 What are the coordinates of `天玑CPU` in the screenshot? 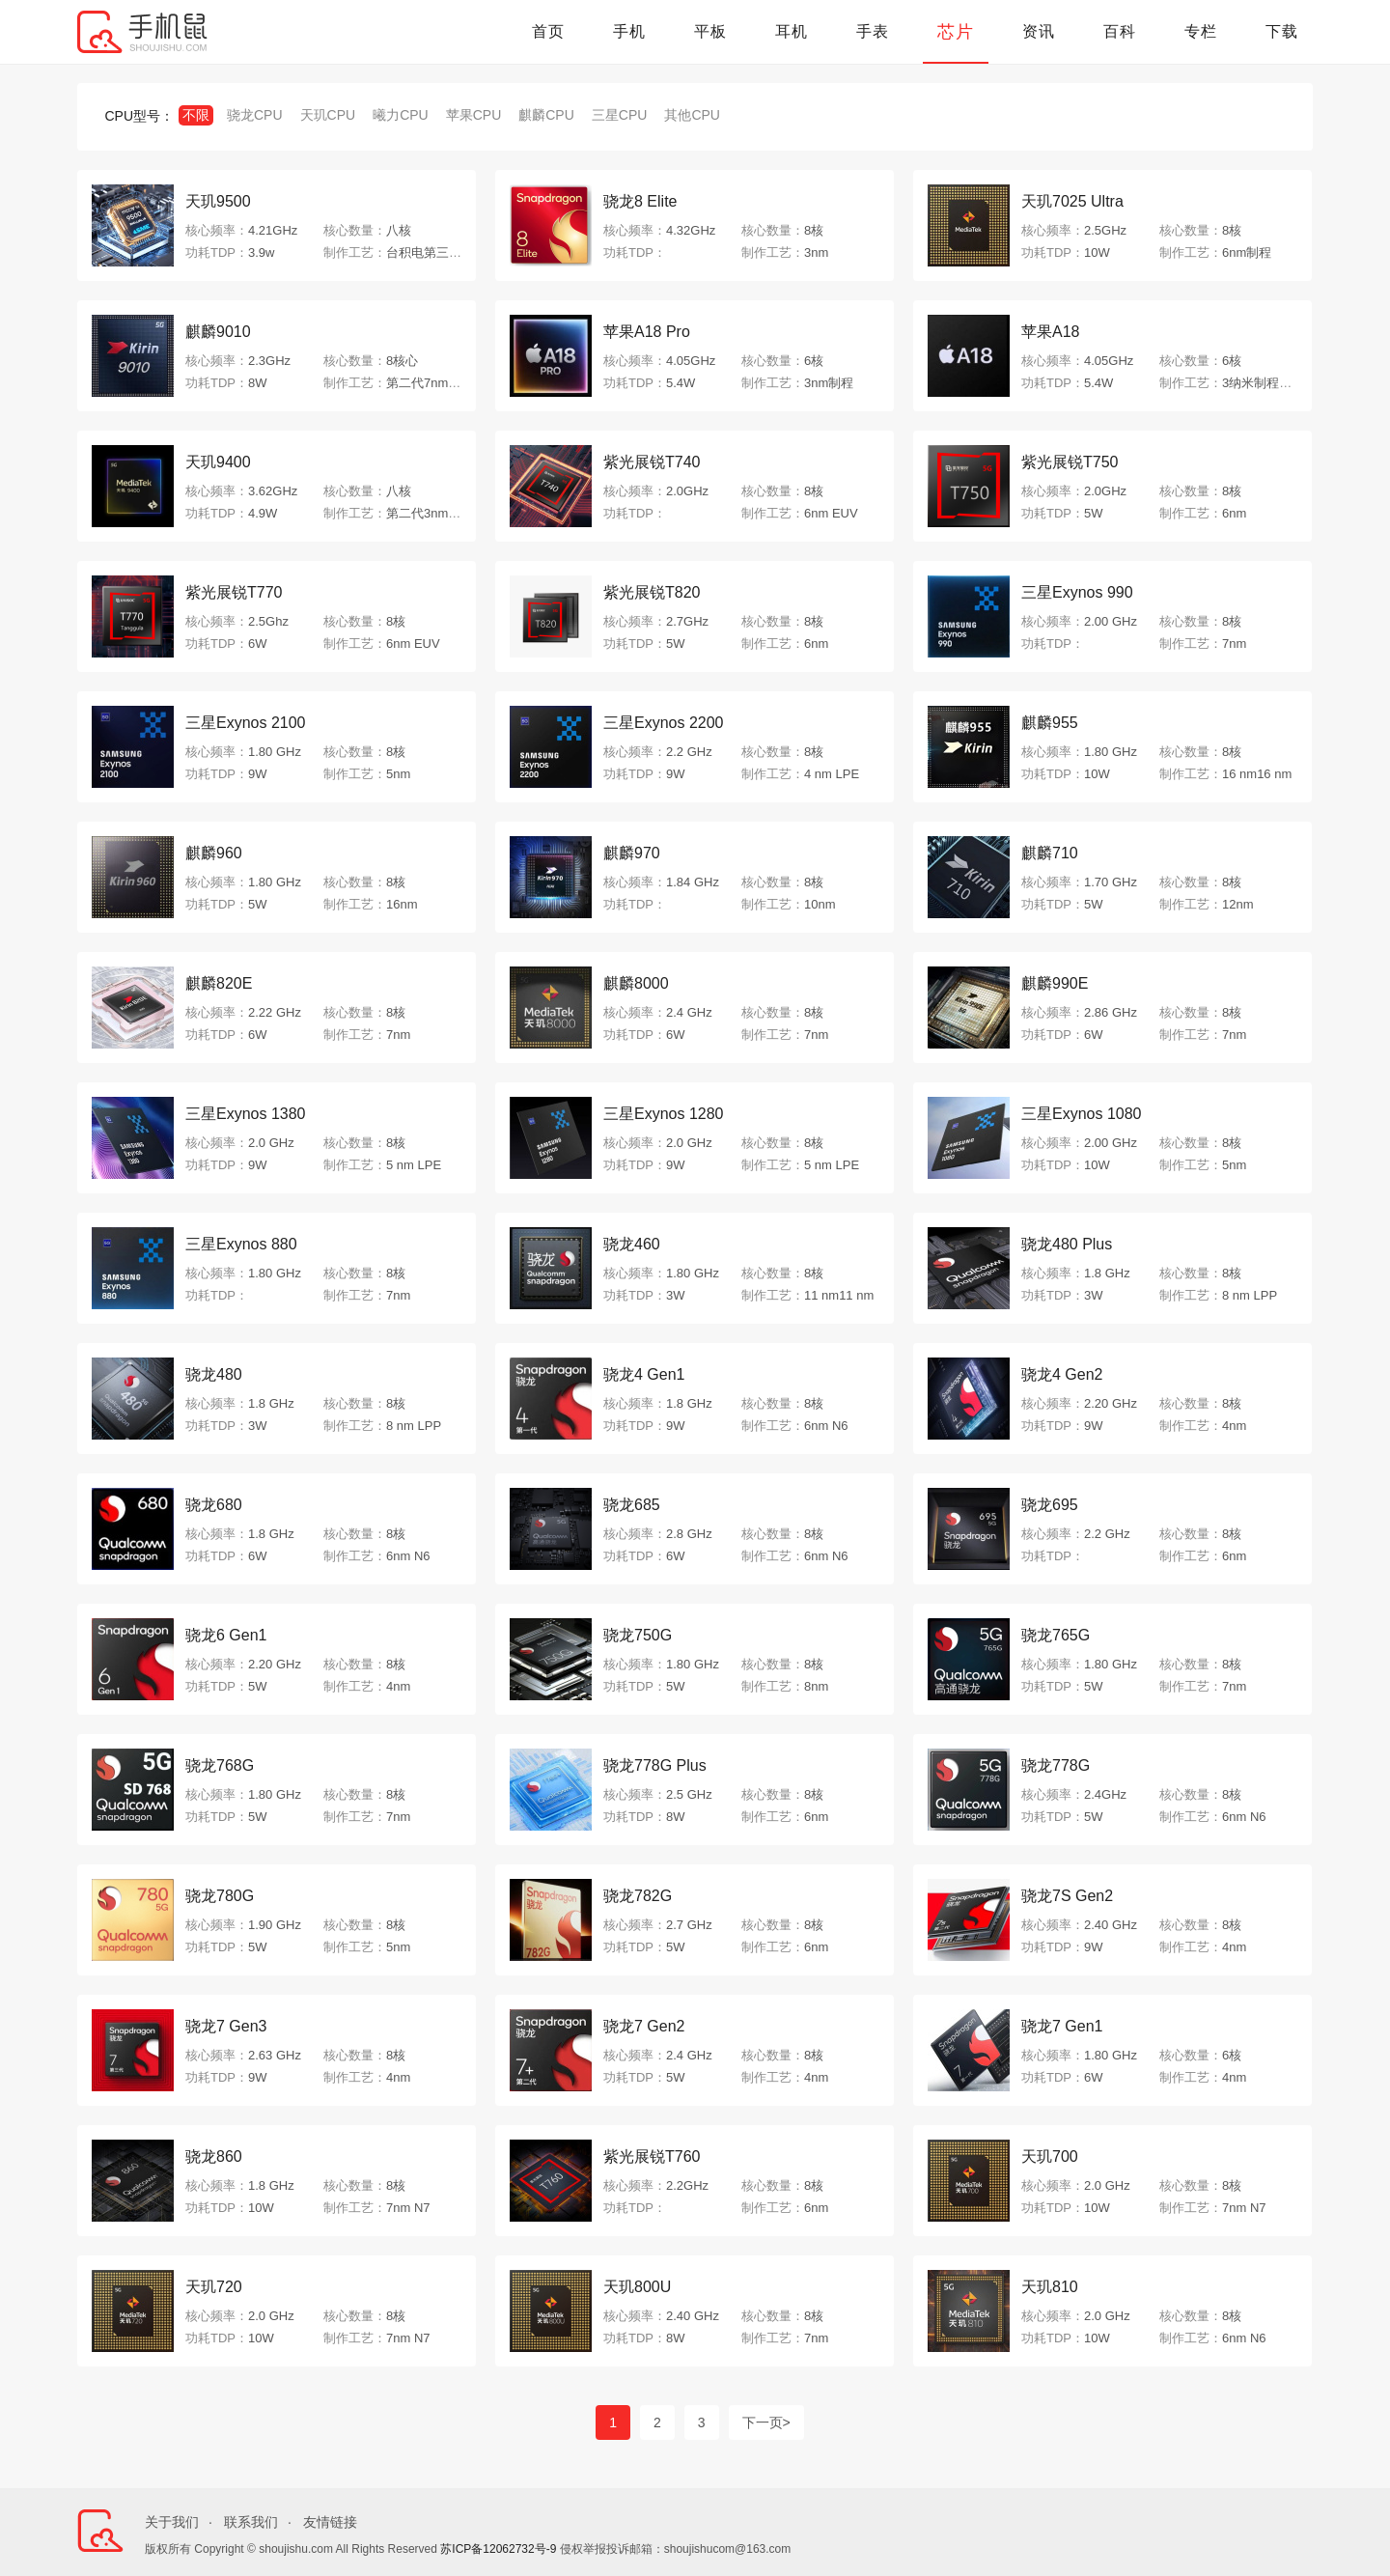 It's located at (328, 115).